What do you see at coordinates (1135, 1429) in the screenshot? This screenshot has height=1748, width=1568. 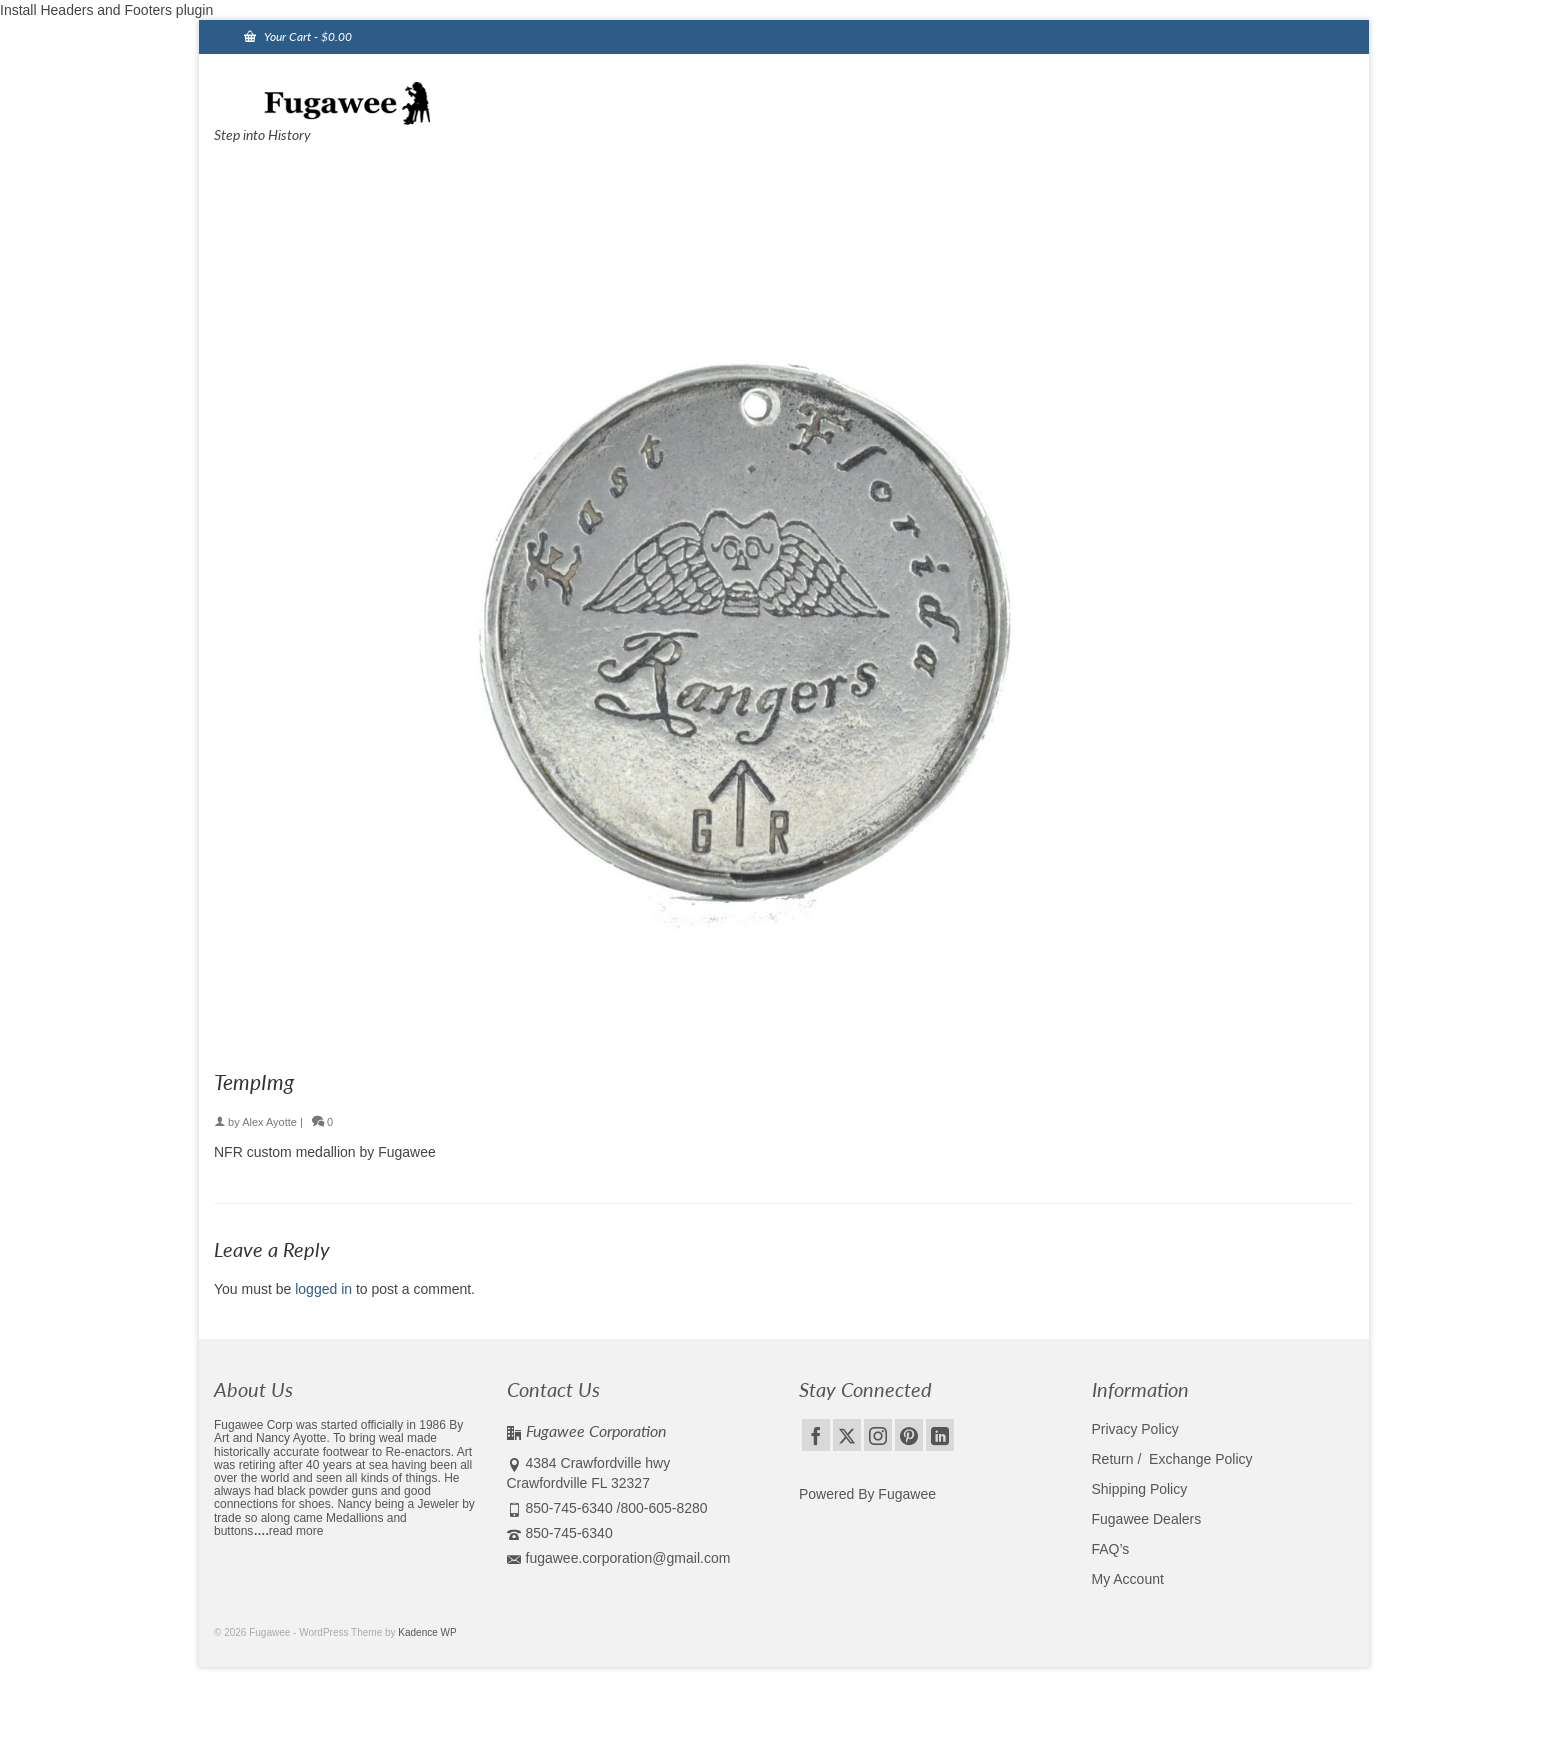 I see `Privacy Policy` at bounding box center [1135, 1429].